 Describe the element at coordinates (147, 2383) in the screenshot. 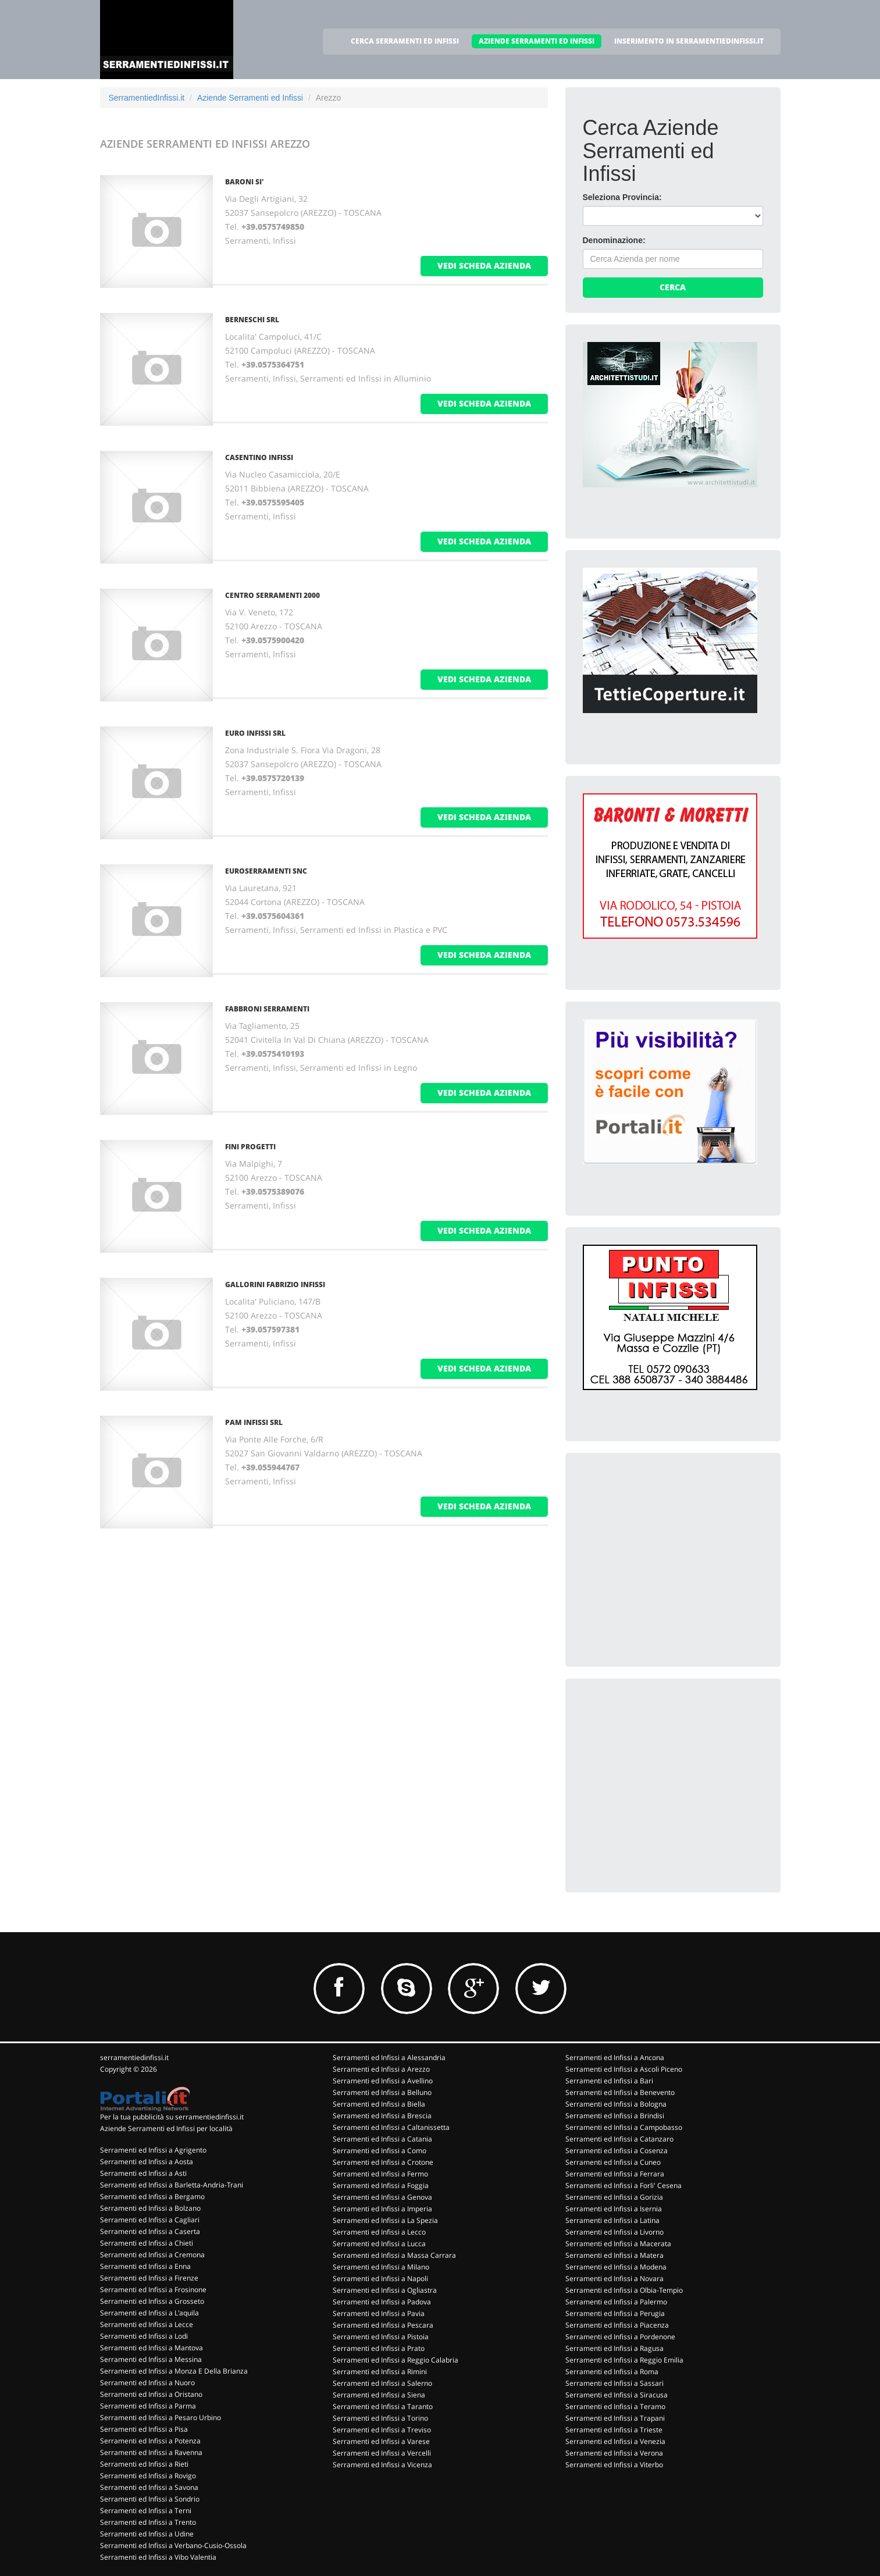

I see `Serramenti ed Infissi a Nuoro` at that location.